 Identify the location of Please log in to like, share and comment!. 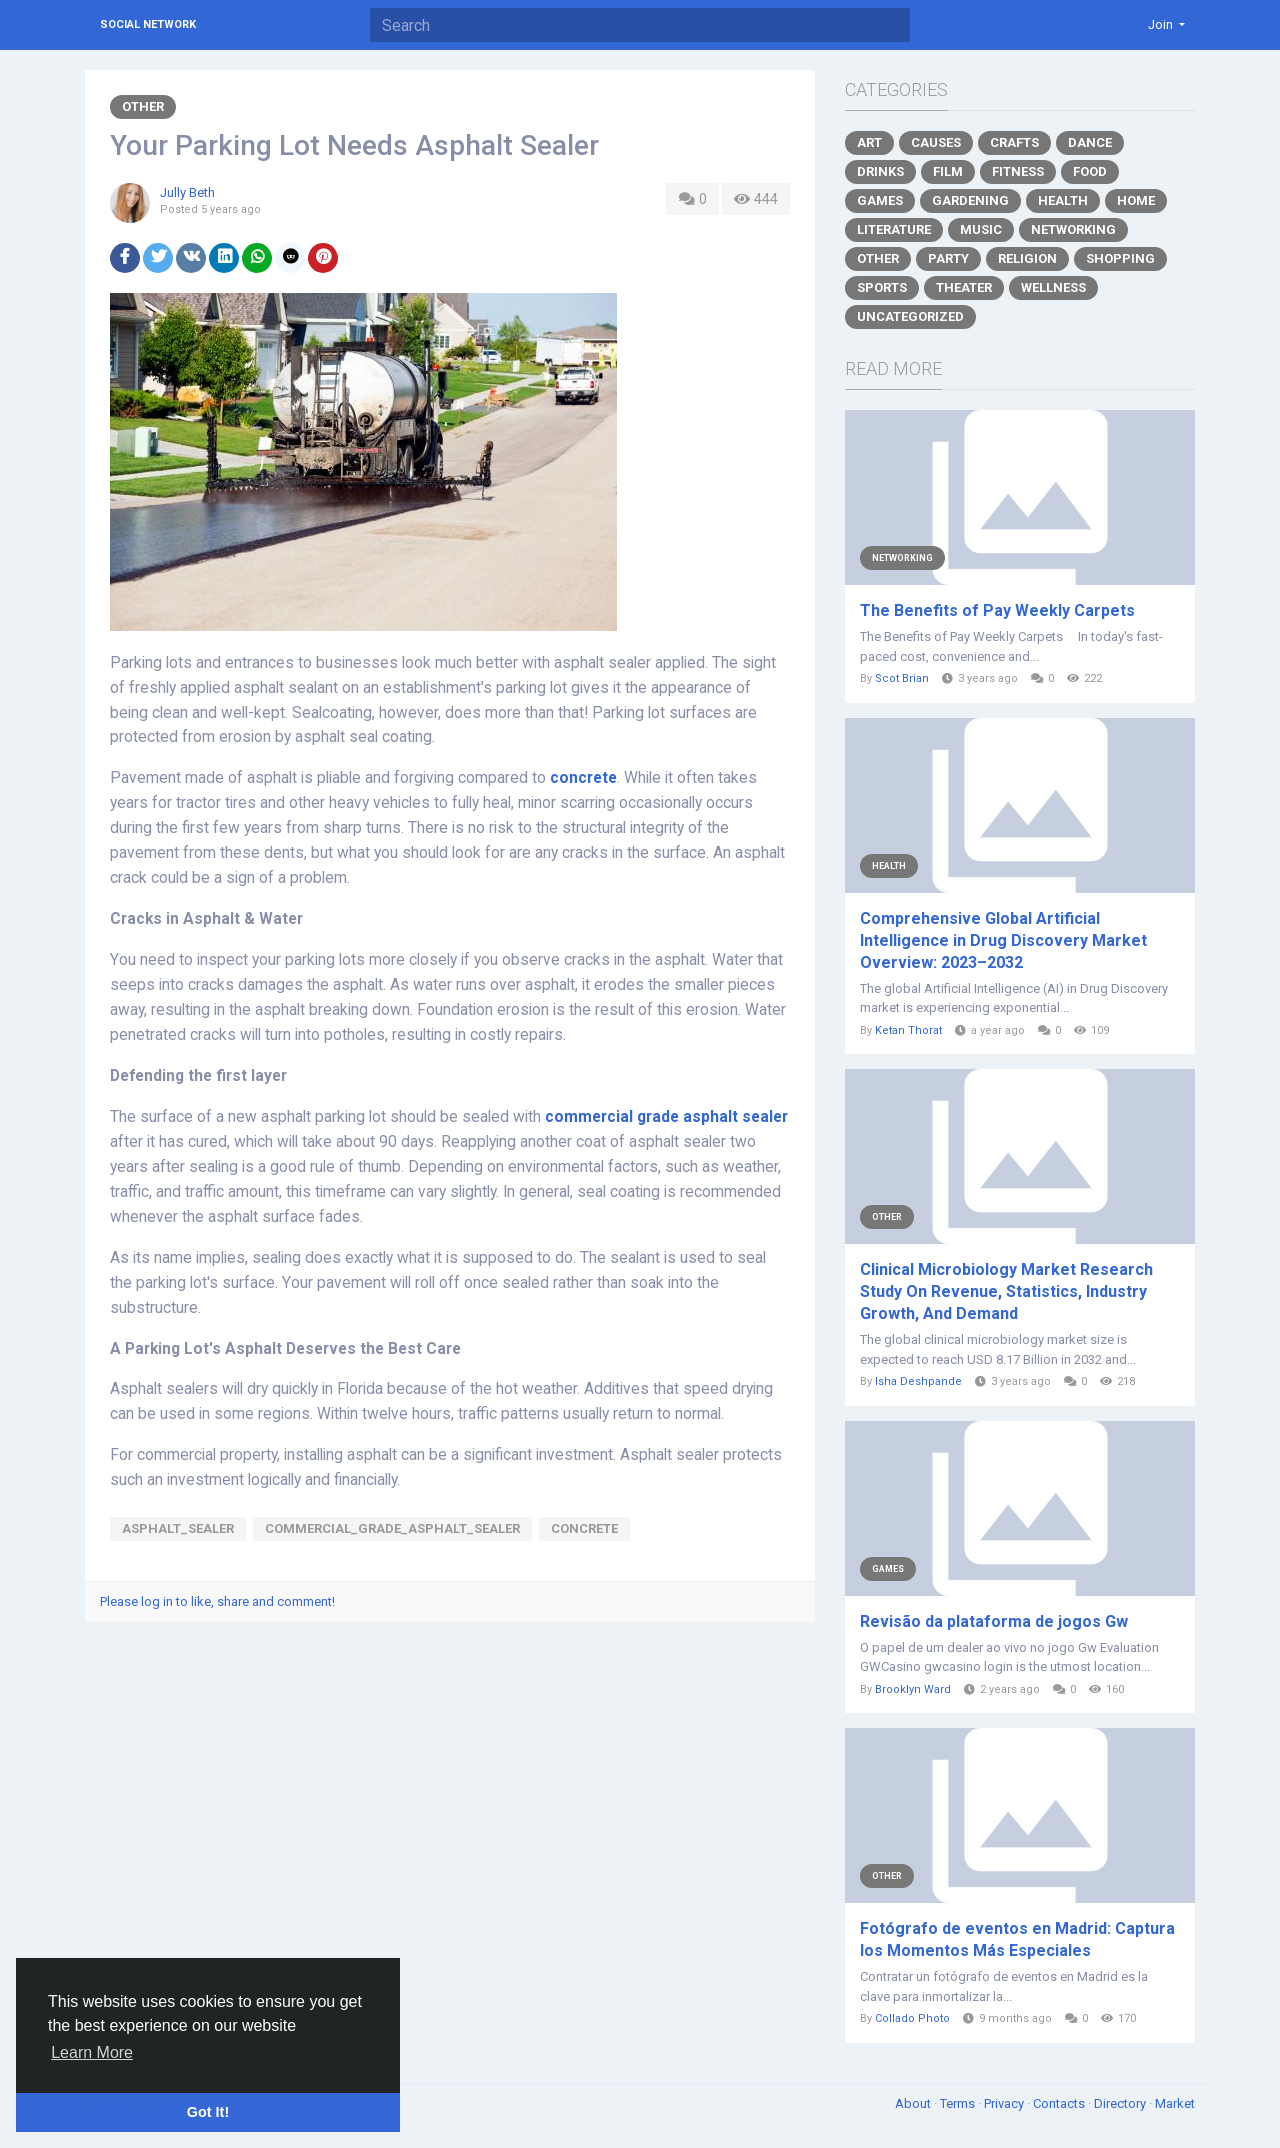
(217, 1601).